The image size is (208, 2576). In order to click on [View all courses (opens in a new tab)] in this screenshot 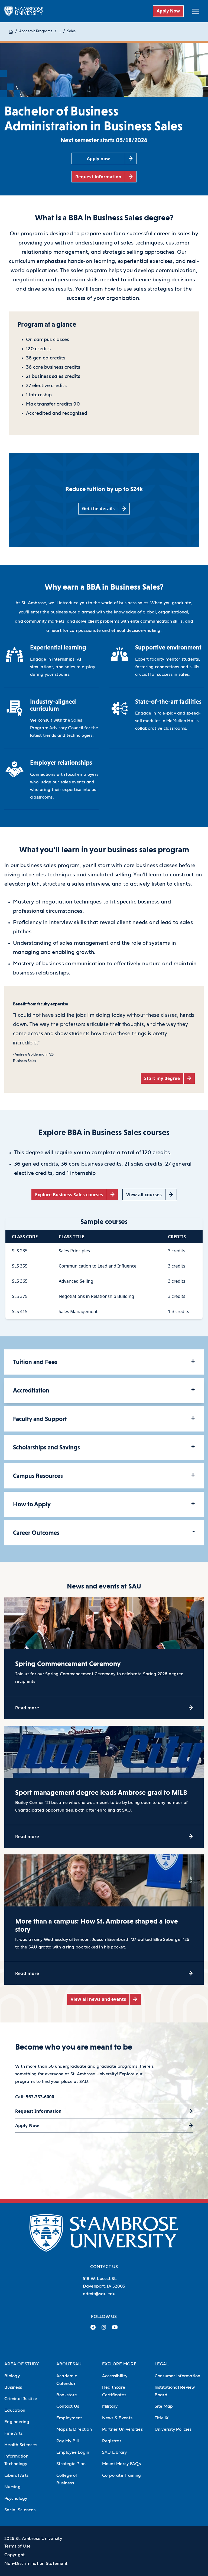, I will do `click(149, 1194)`.